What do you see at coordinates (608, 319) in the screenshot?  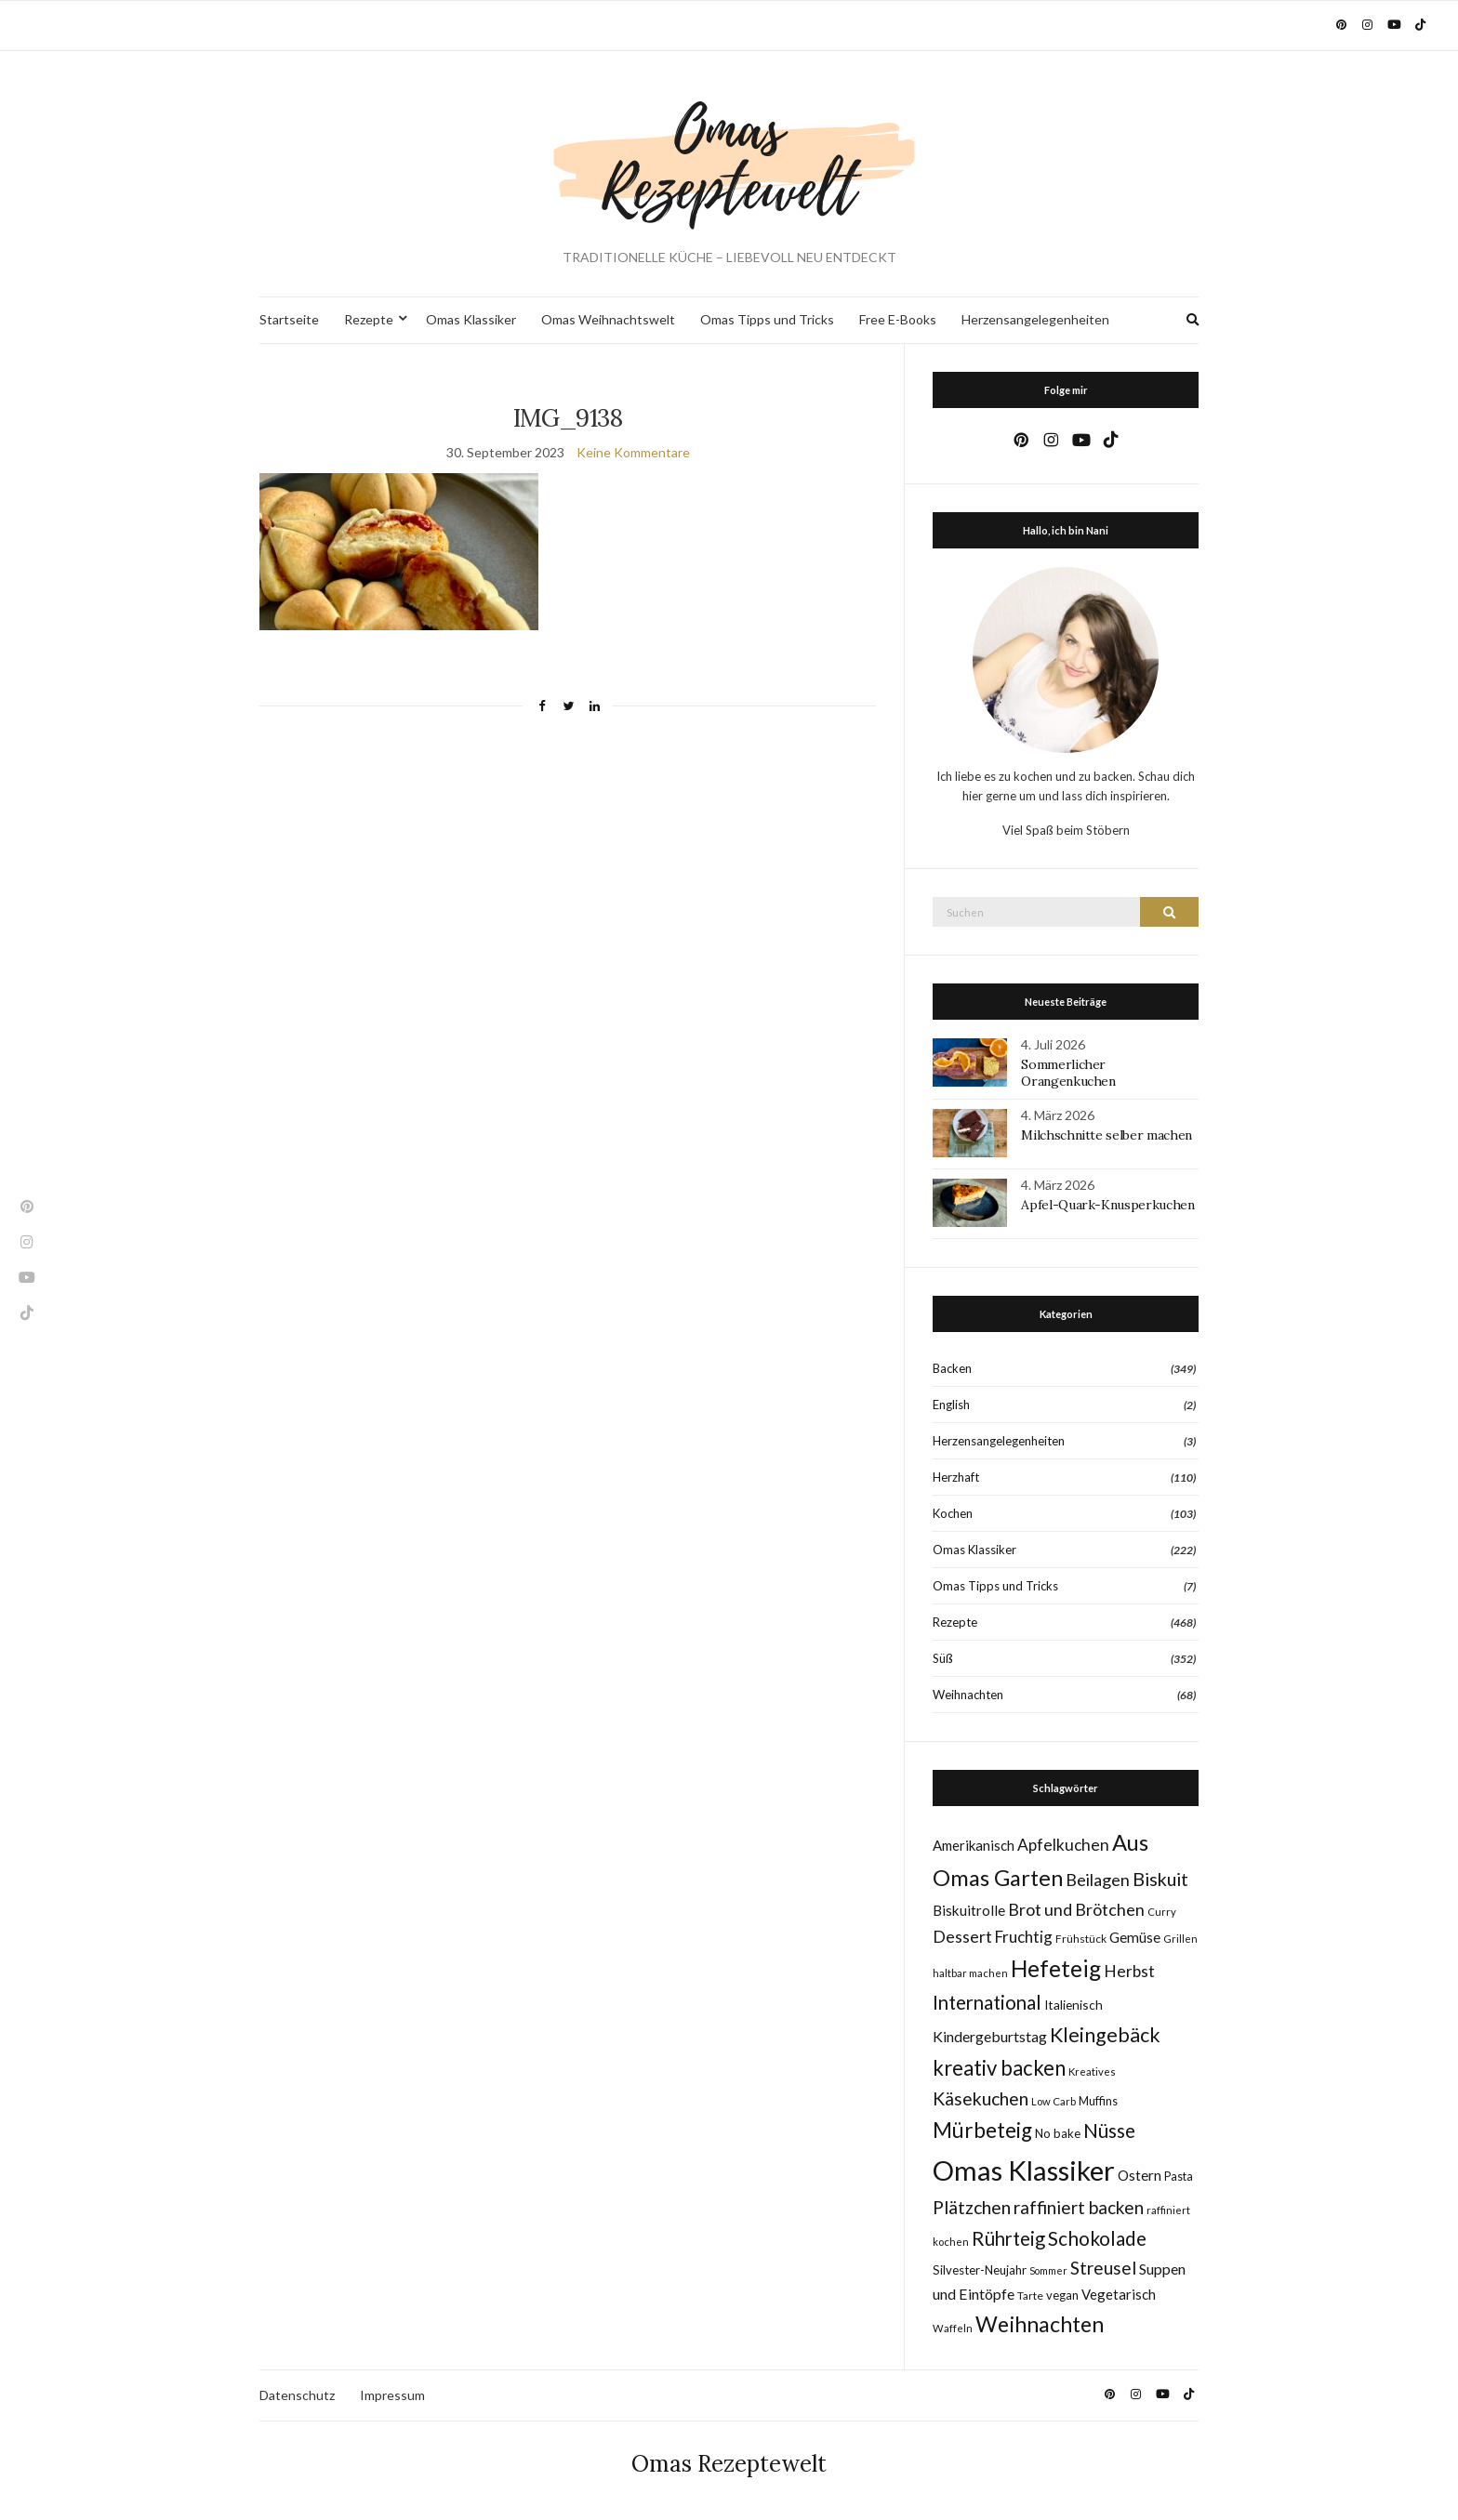 I see `Omas Weihnachtswelt` at bounding box center [608, 319].